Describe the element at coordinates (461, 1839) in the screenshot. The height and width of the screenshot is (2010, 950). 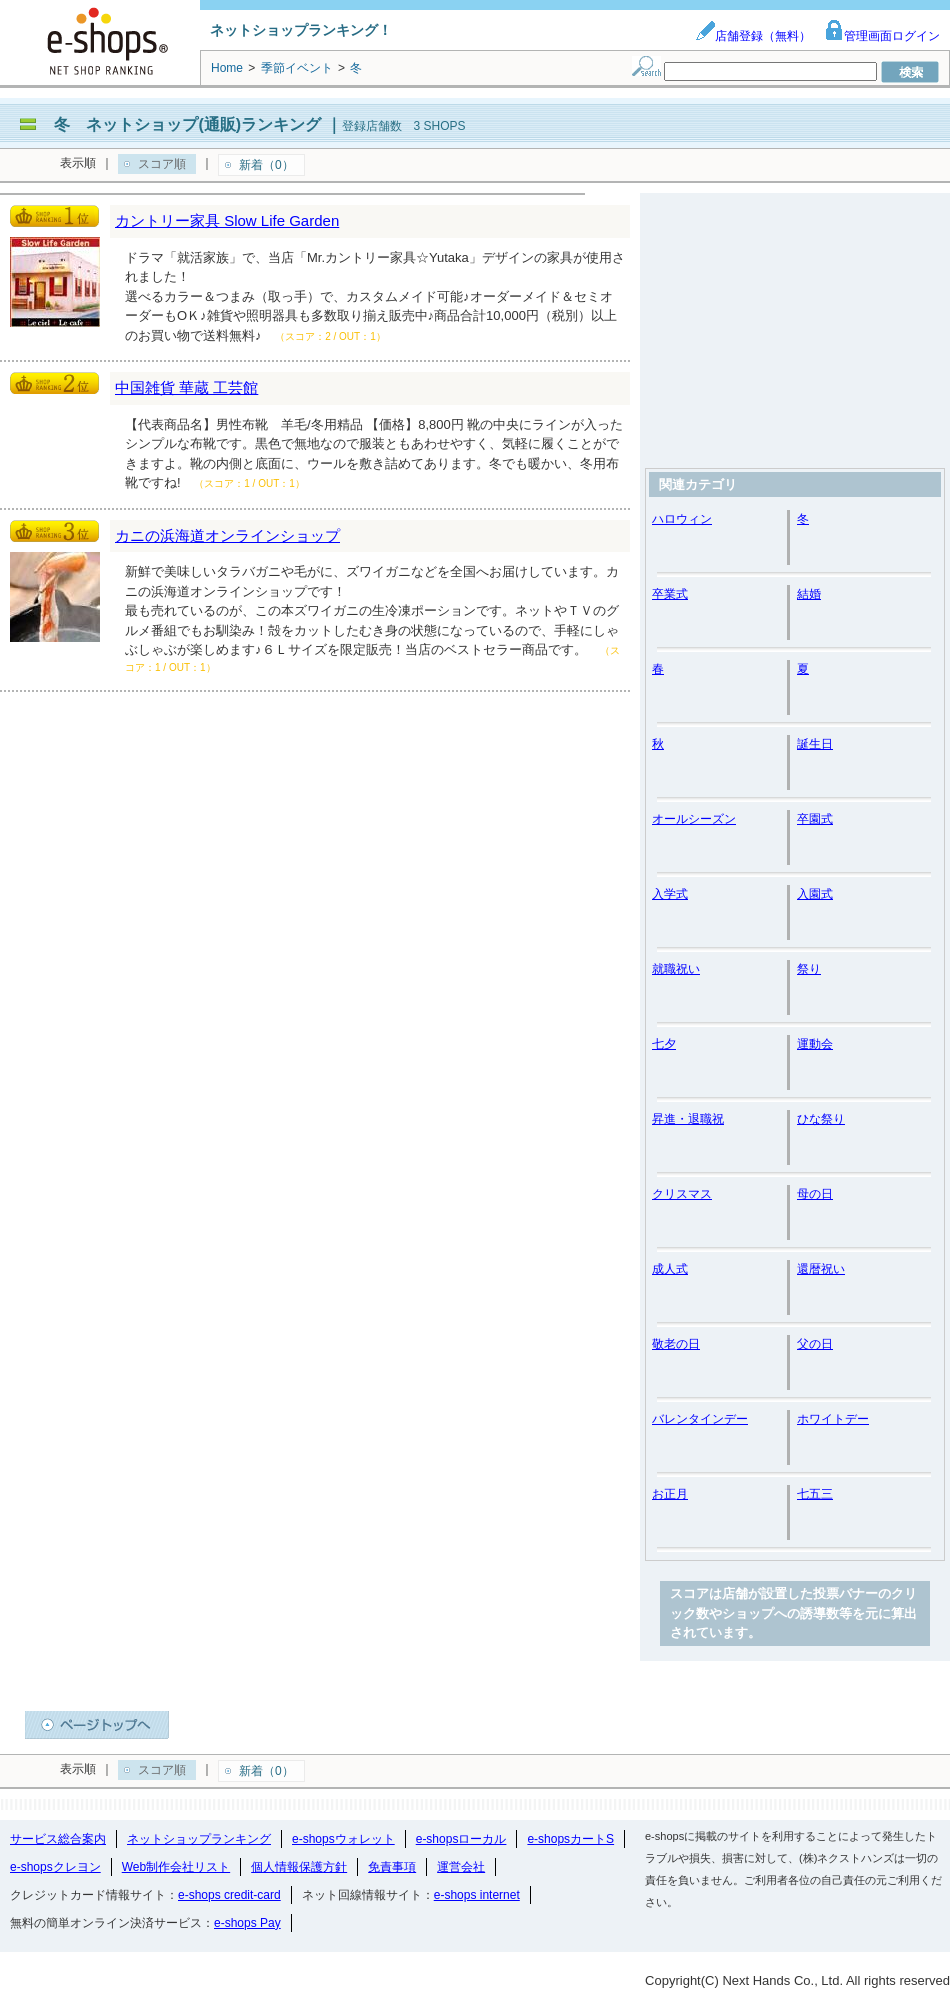
I see `e-shopsローカル` at that location.